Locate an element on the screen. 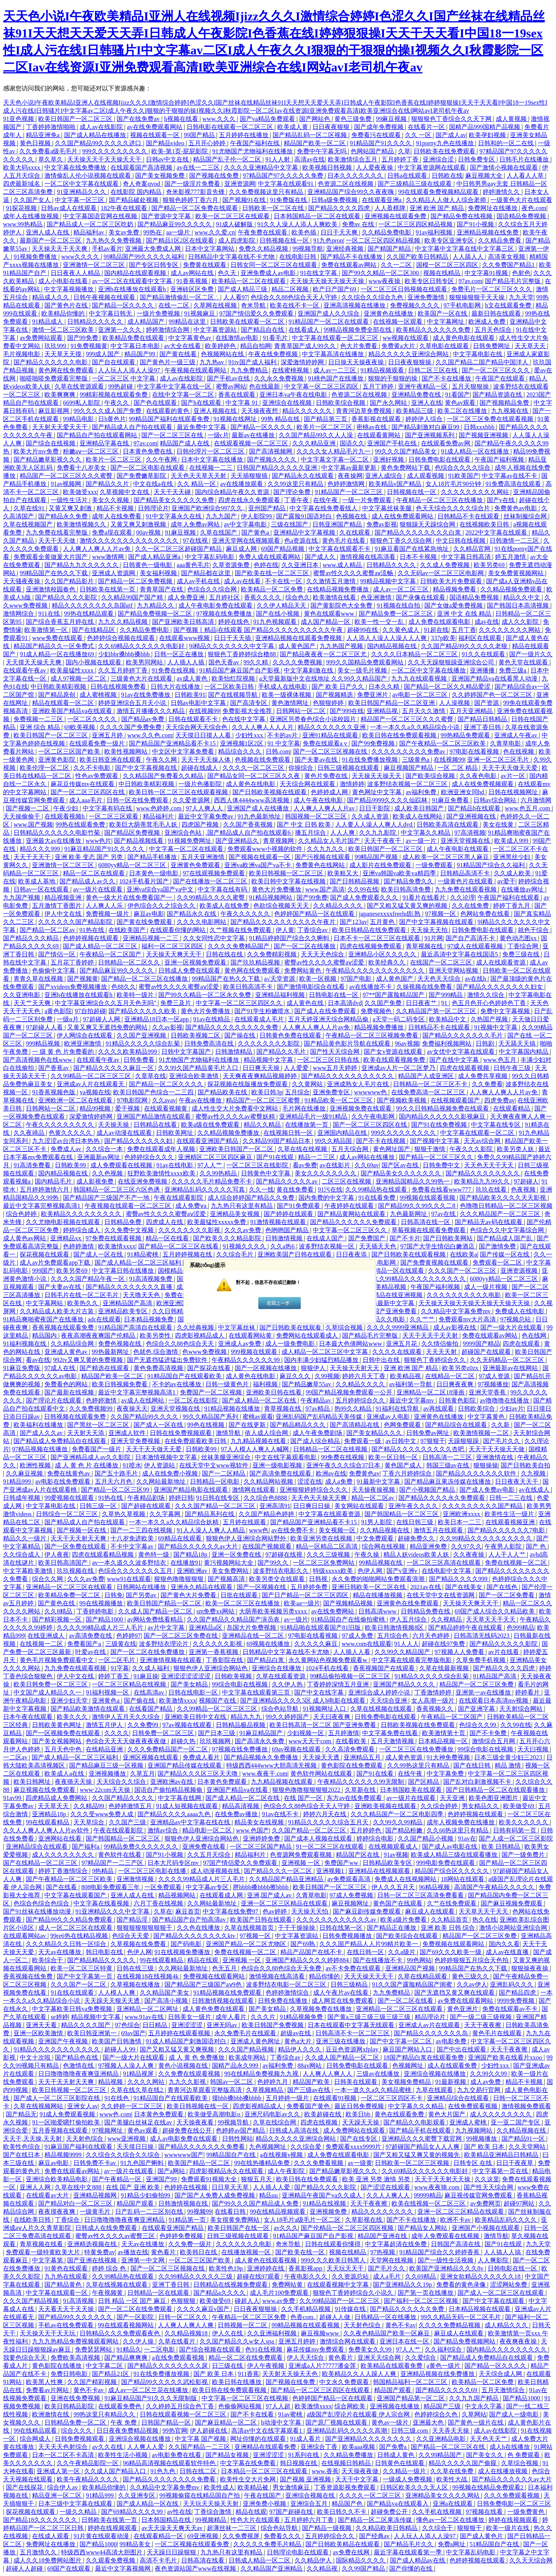 The width and height of the screenshot is (556, 2576). 国产美女精品 is located at coordinates (190, 1684).